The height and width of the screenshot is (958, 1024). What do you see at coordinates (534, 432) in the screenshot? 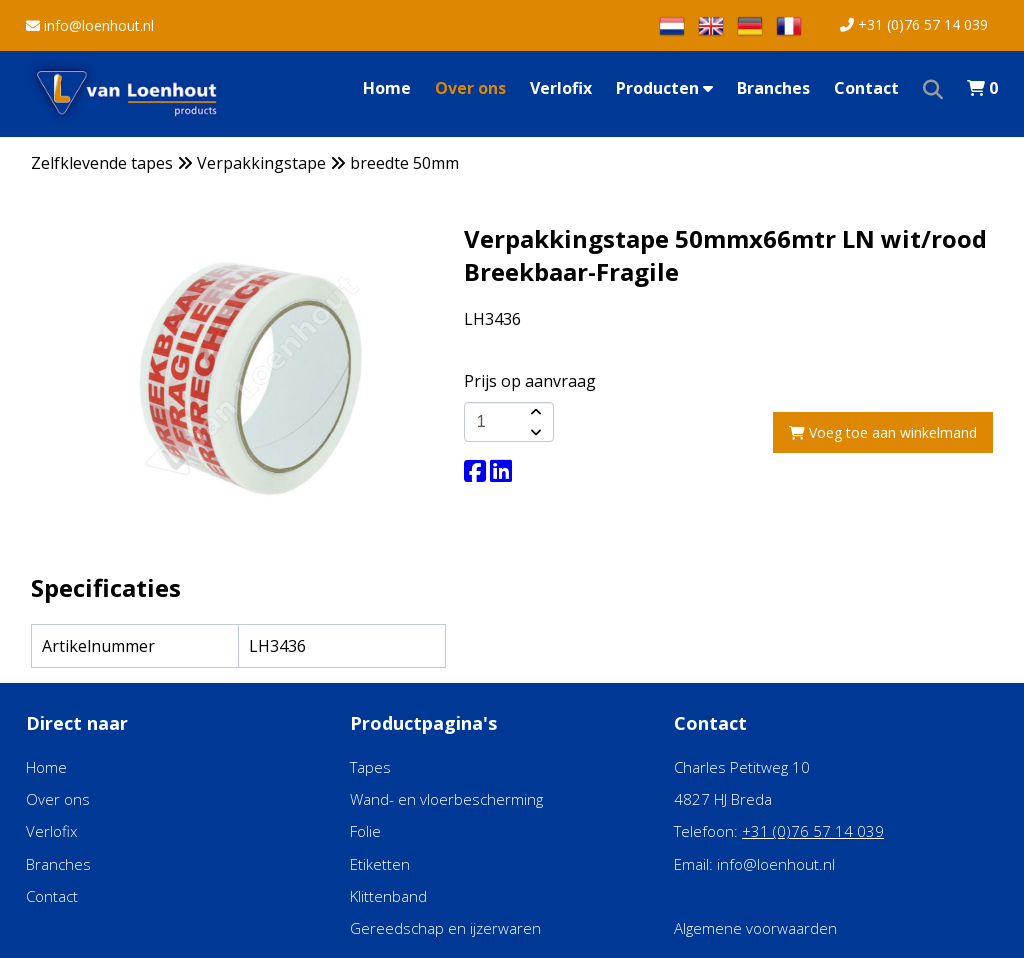
I see `[amount-button-bottom]` at bounding box center [534, 432].